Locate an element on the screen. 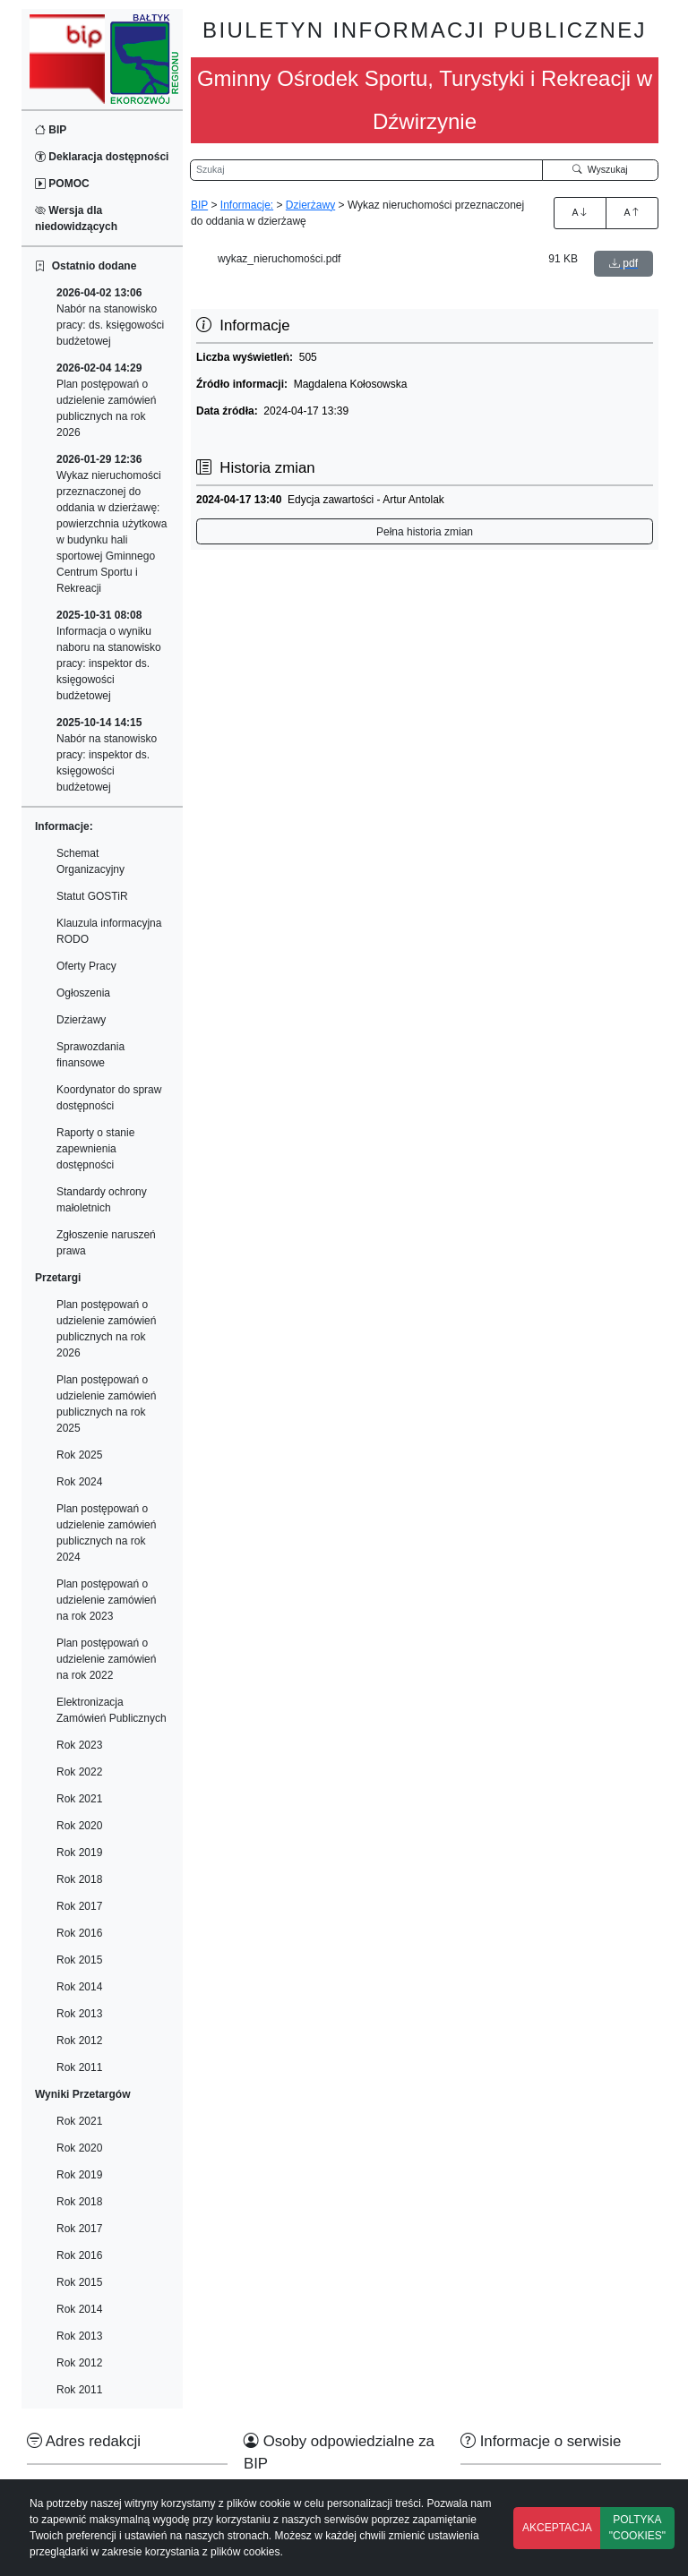 This screenshot has height=2576, width=688. Ogłoszenia is located at coordinates (83, 993).